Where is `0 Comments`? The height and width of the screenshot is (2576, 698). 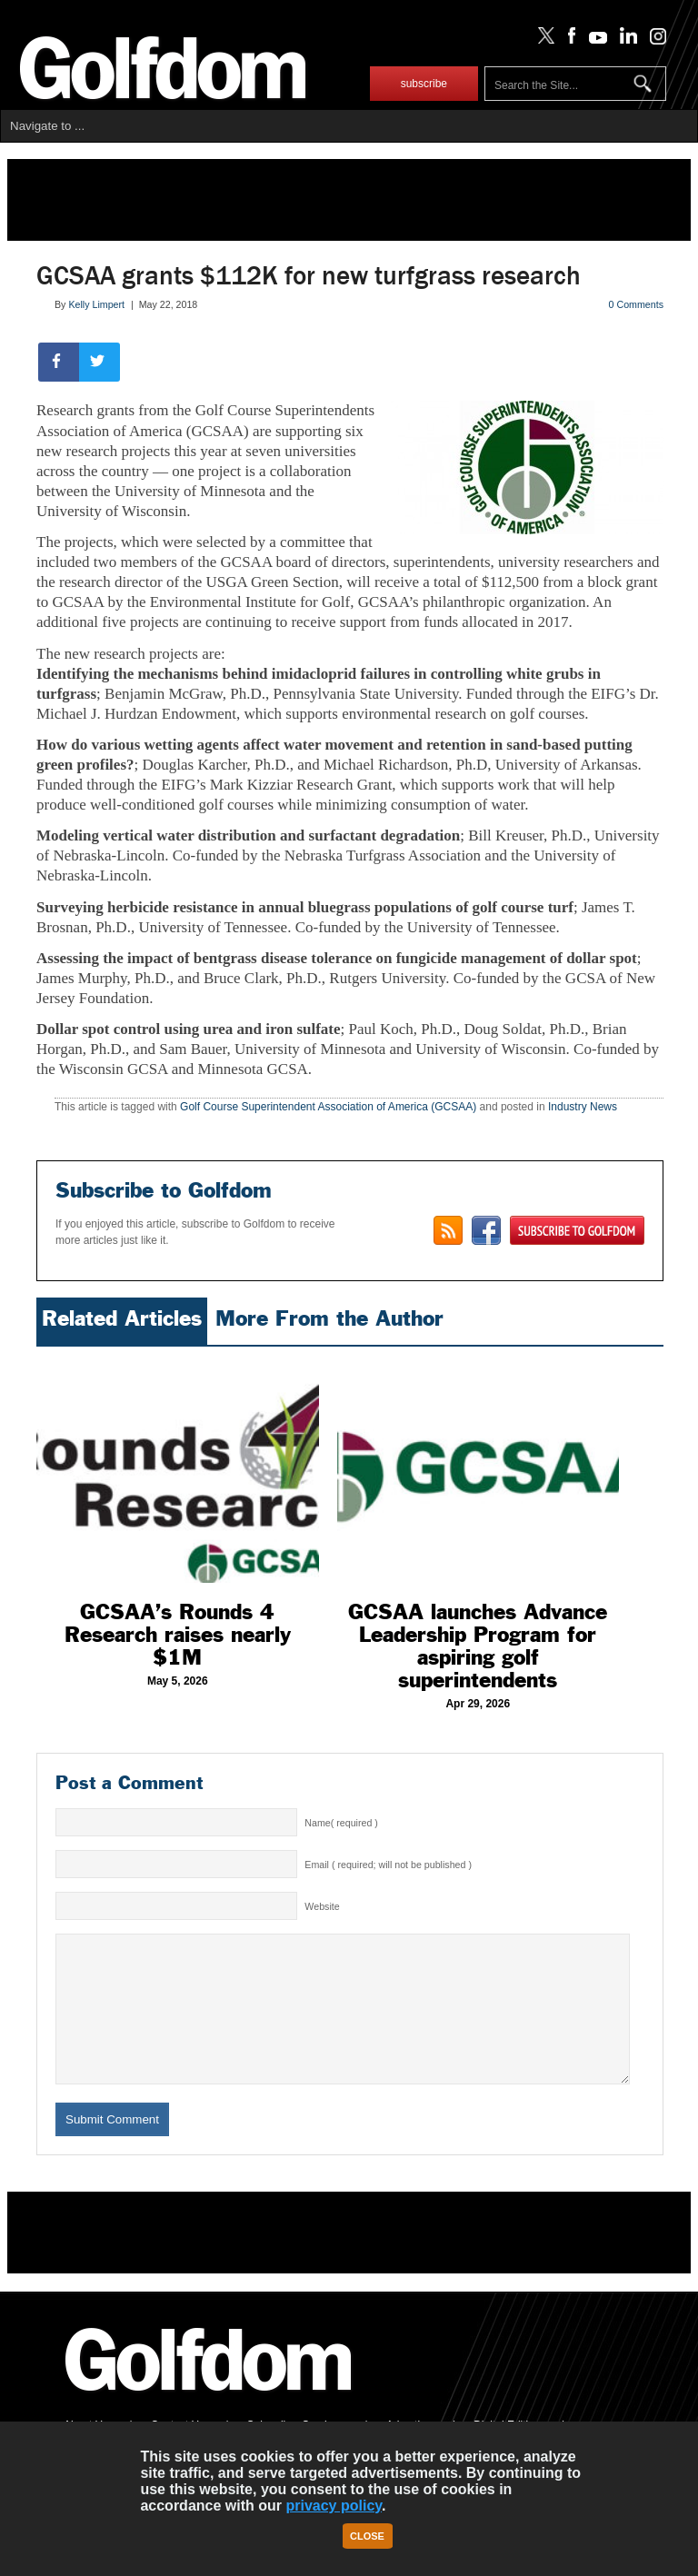 0 Comments is located at coordinates (636, 304).